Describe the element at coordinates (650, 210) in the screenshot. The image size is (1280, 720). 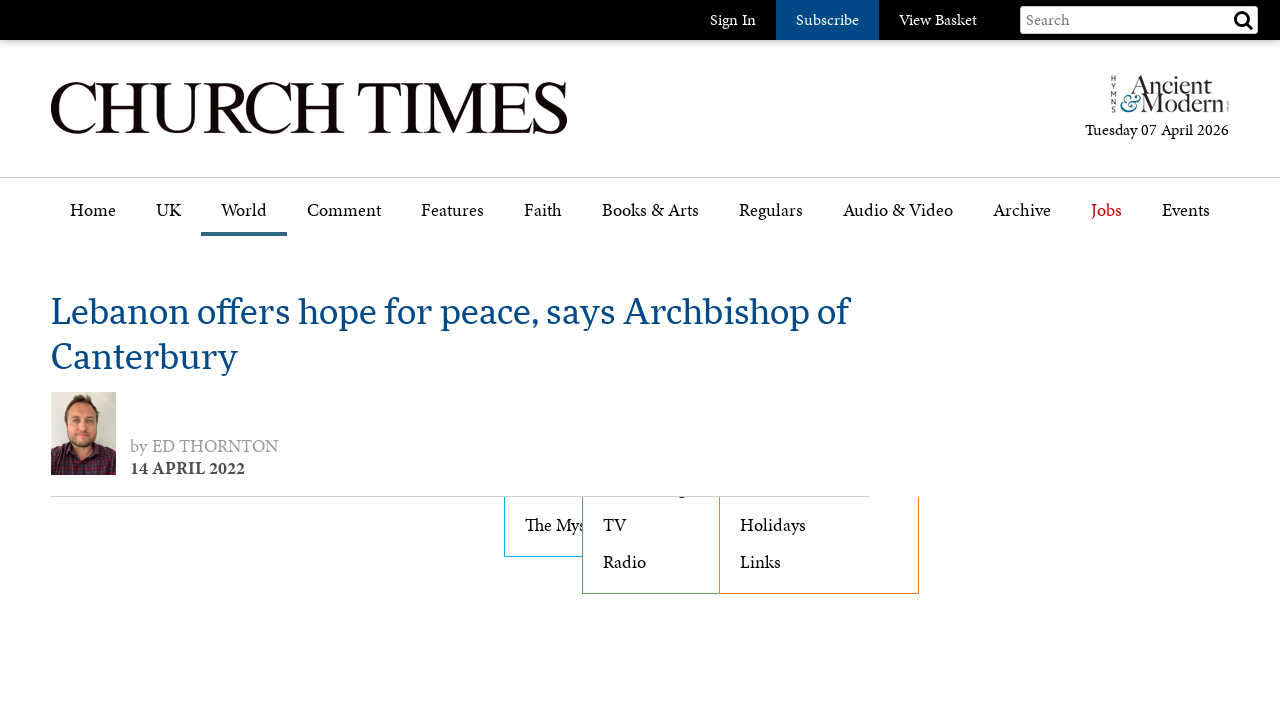
I see `Books & Arts` at that location.